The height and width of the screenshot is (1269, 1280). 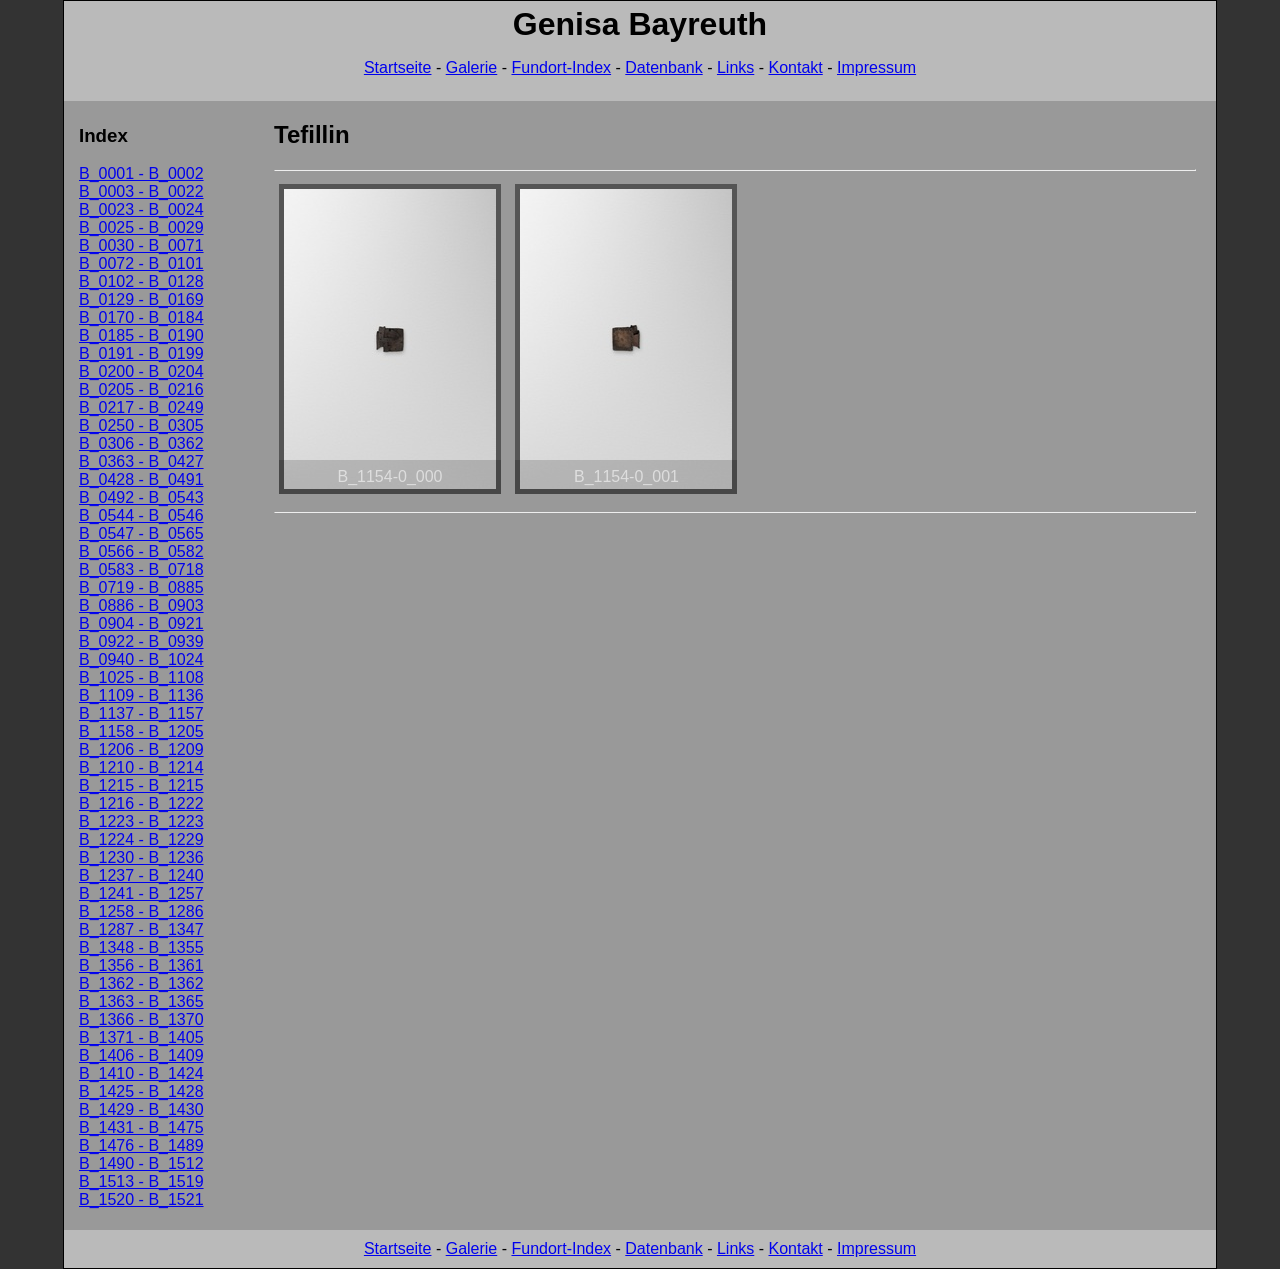 What do you see at coordinates (141, 569) in the screenshot?
I see `B_0583 - B_0718` at bounding box center [141, 569].